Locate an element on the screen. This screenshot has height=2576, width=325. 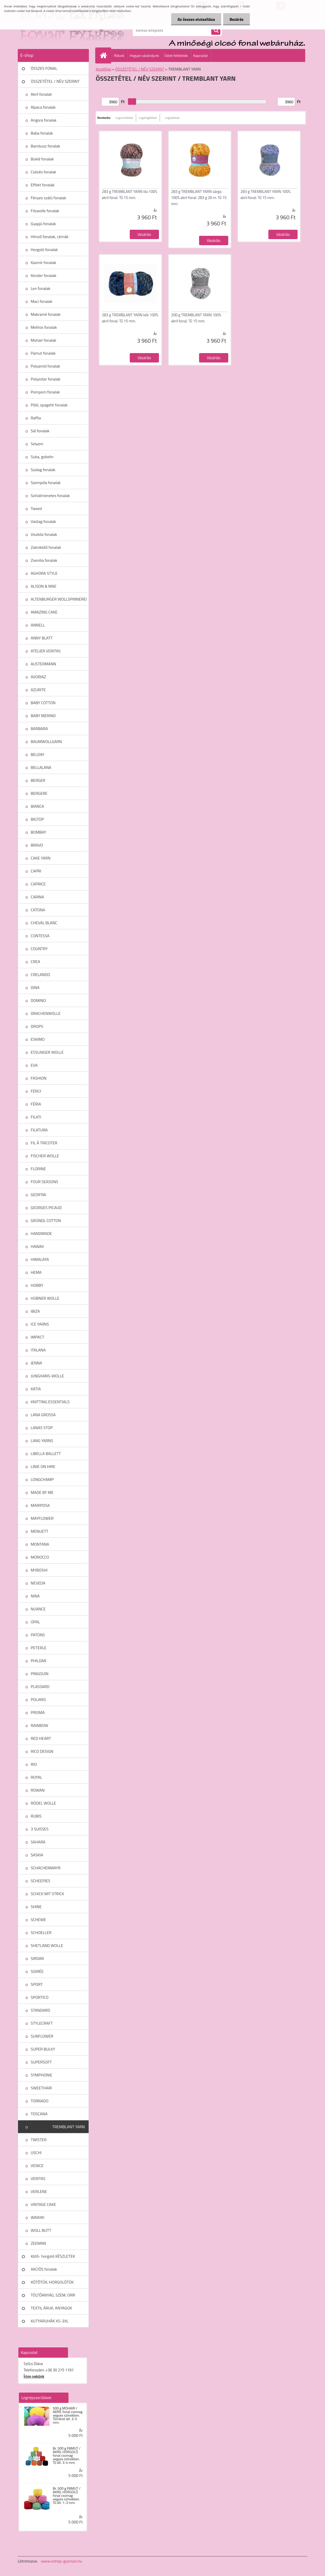
PETERLE is located at coordinates (38, 1648).